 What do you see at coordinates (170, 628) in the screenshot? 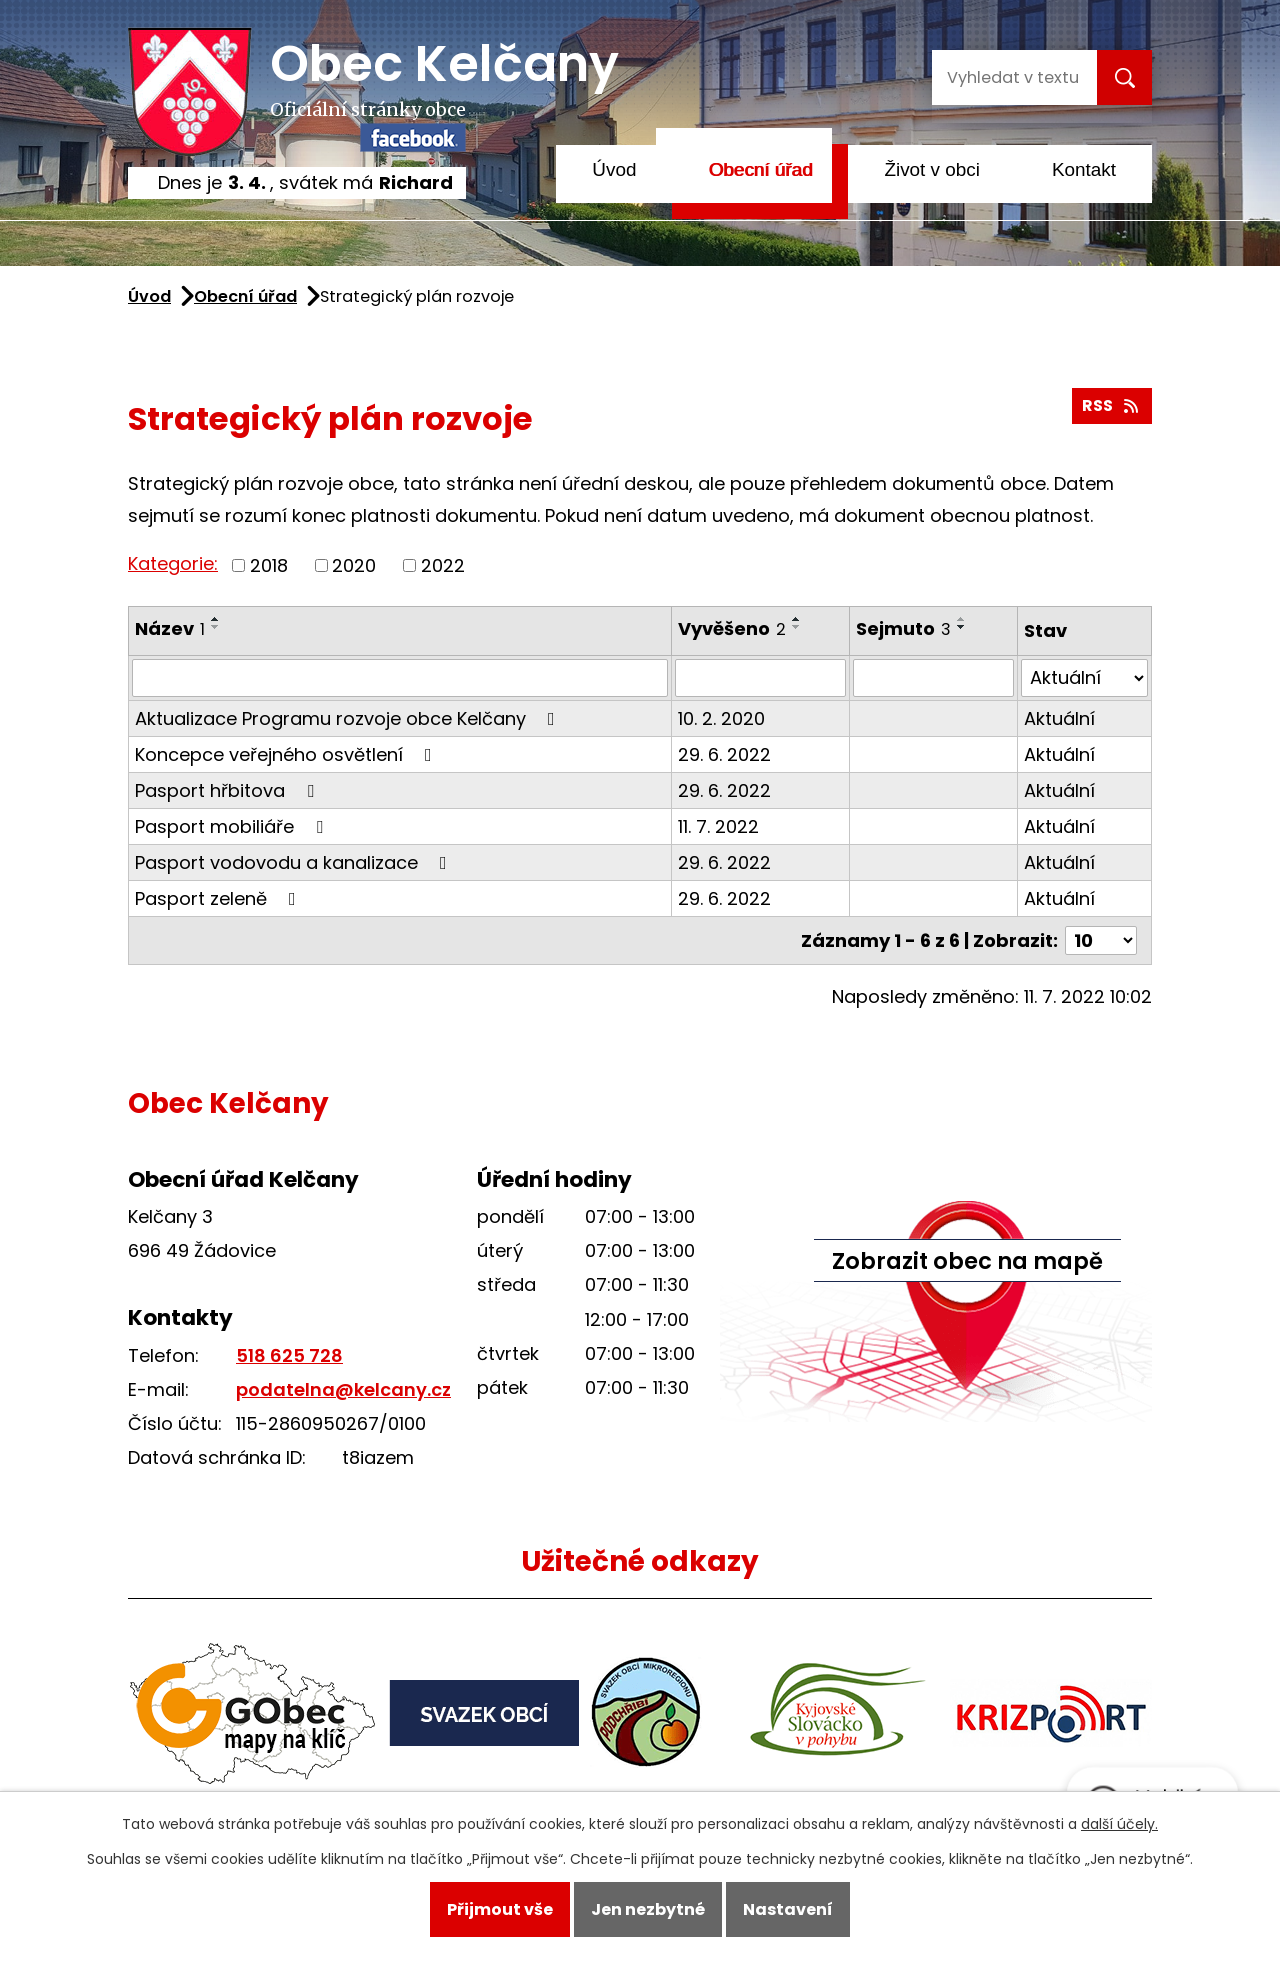
I see `Název` at bounding box center [170, 628].